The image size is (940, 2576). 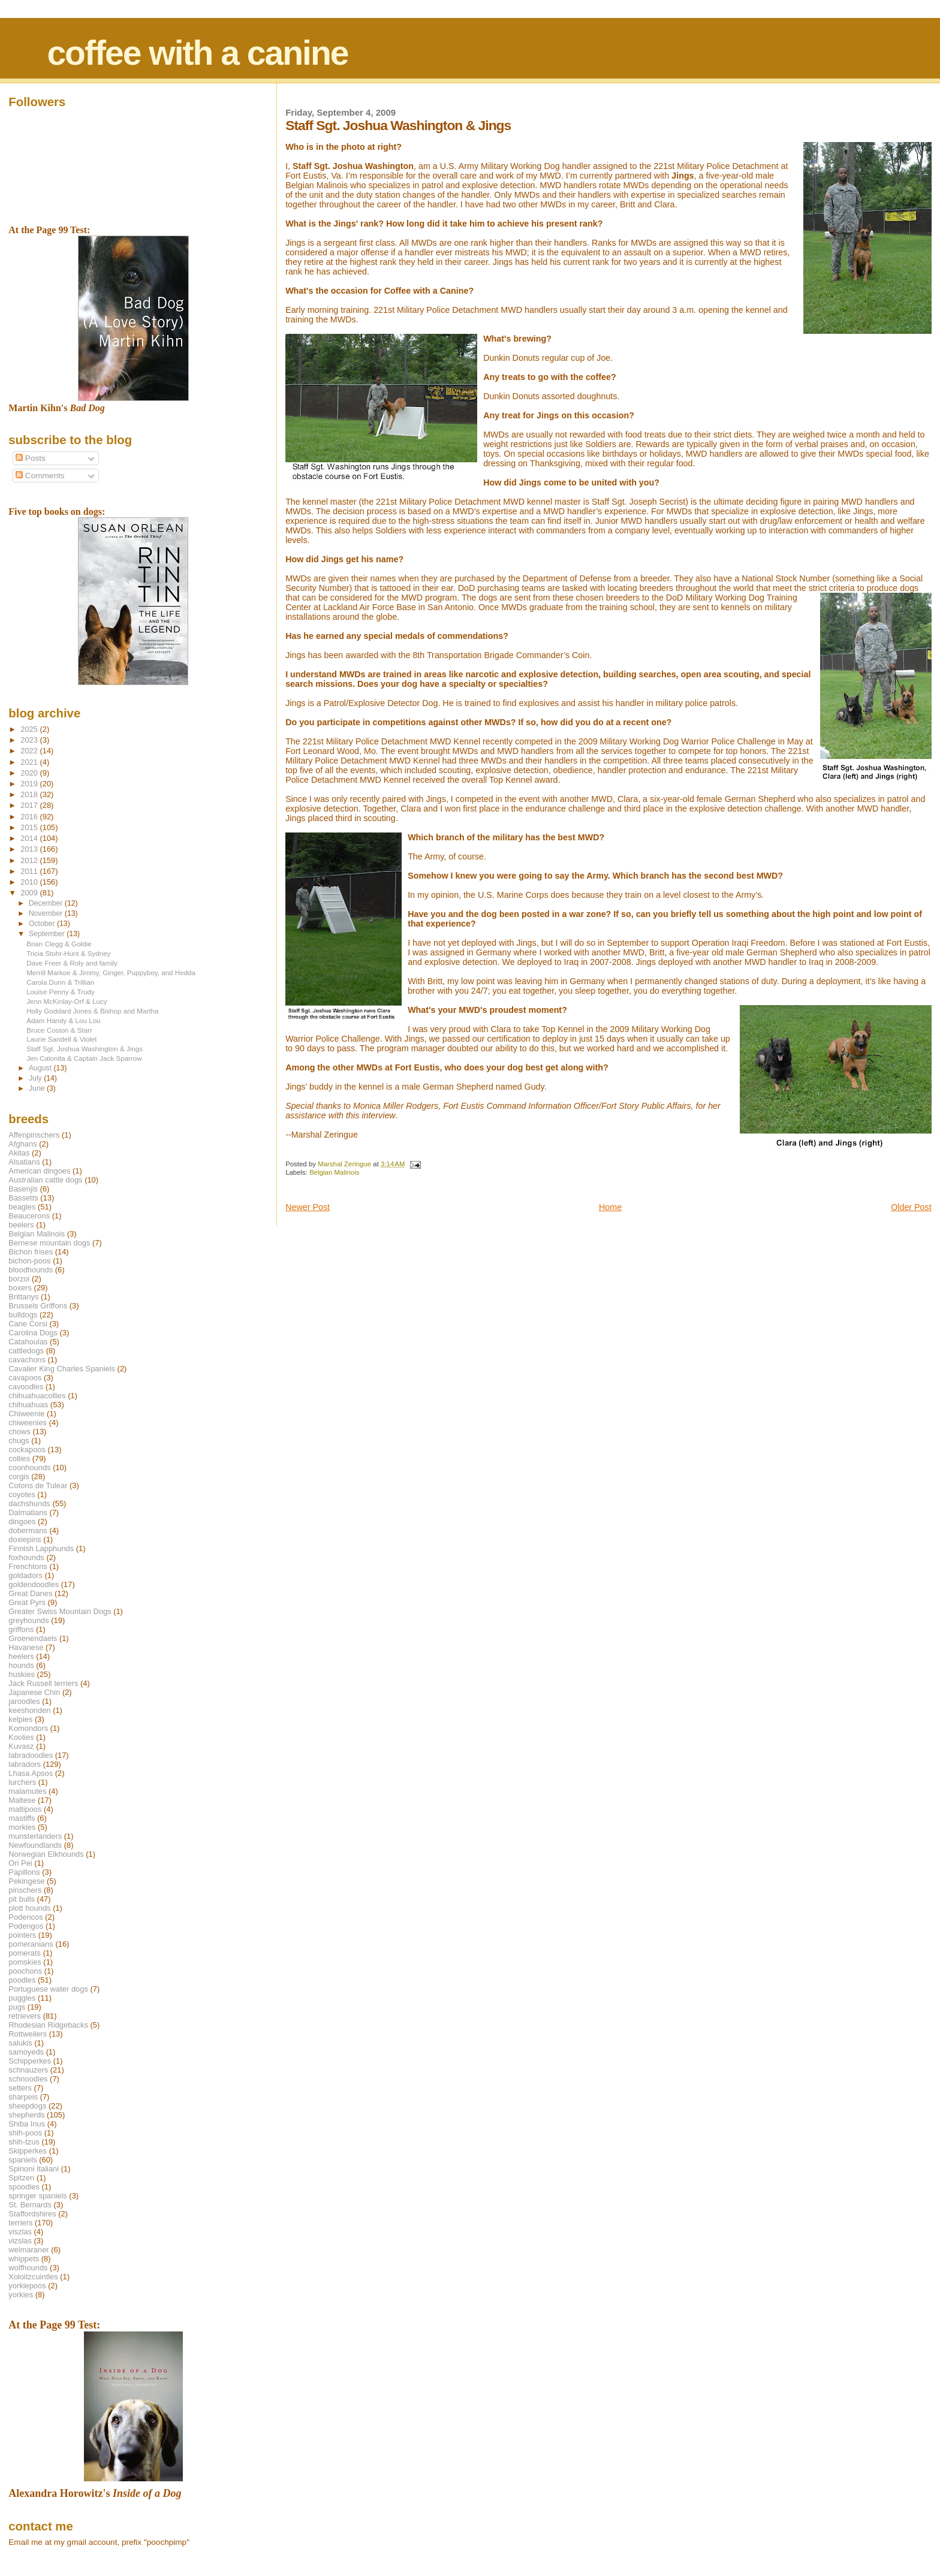 I want to click on munsterlanders, so click(x=35, y=1836).